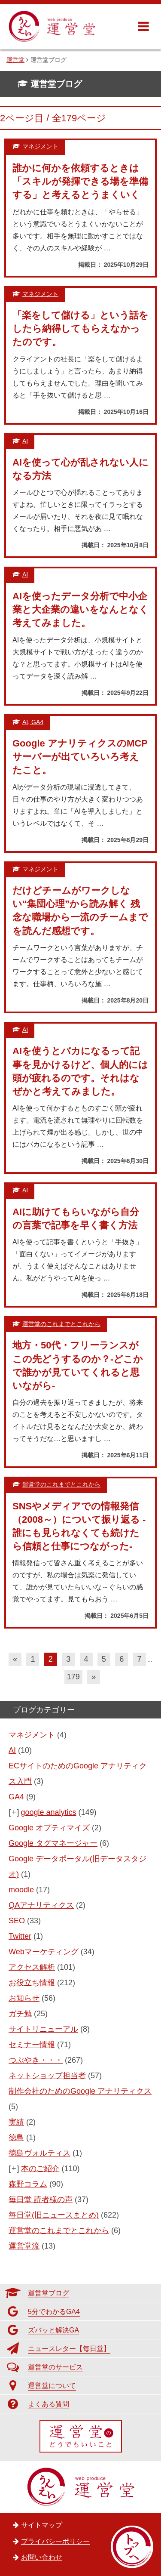 Image resolution: width=161 pixels, height=2576 pixels. Describe the element at coordinates (12, 1750) in the screenshot. I see `AI` at that location.